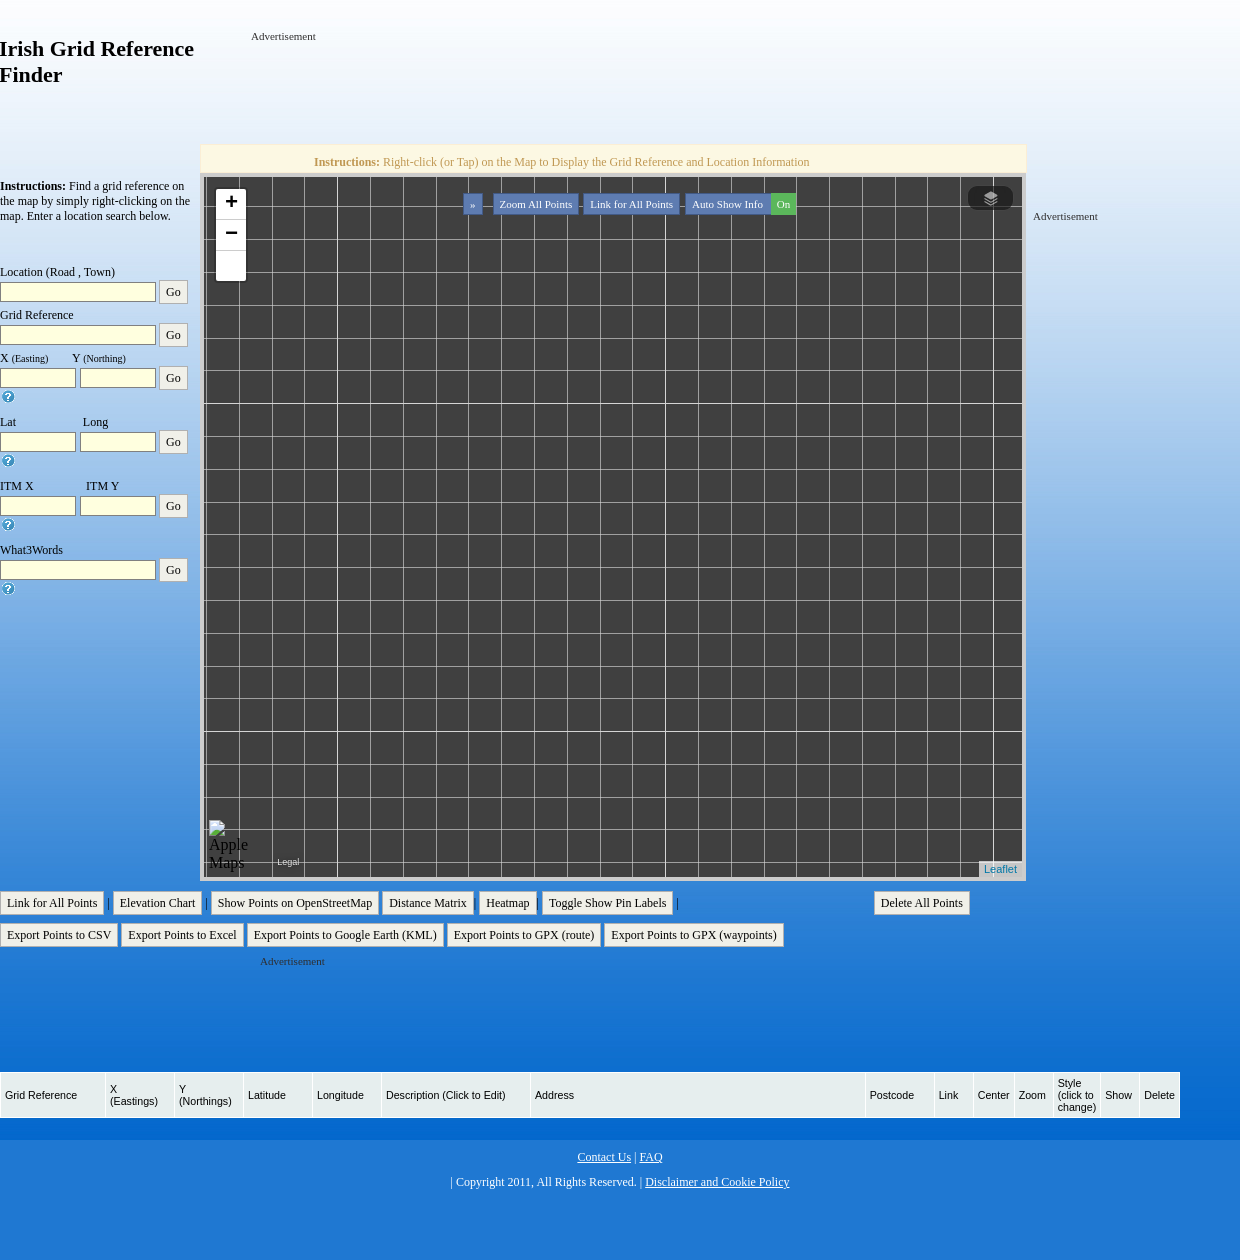 The height and width of the screenshot is (1260, 1240). I want to click on FAQ, so click(650, 1157).